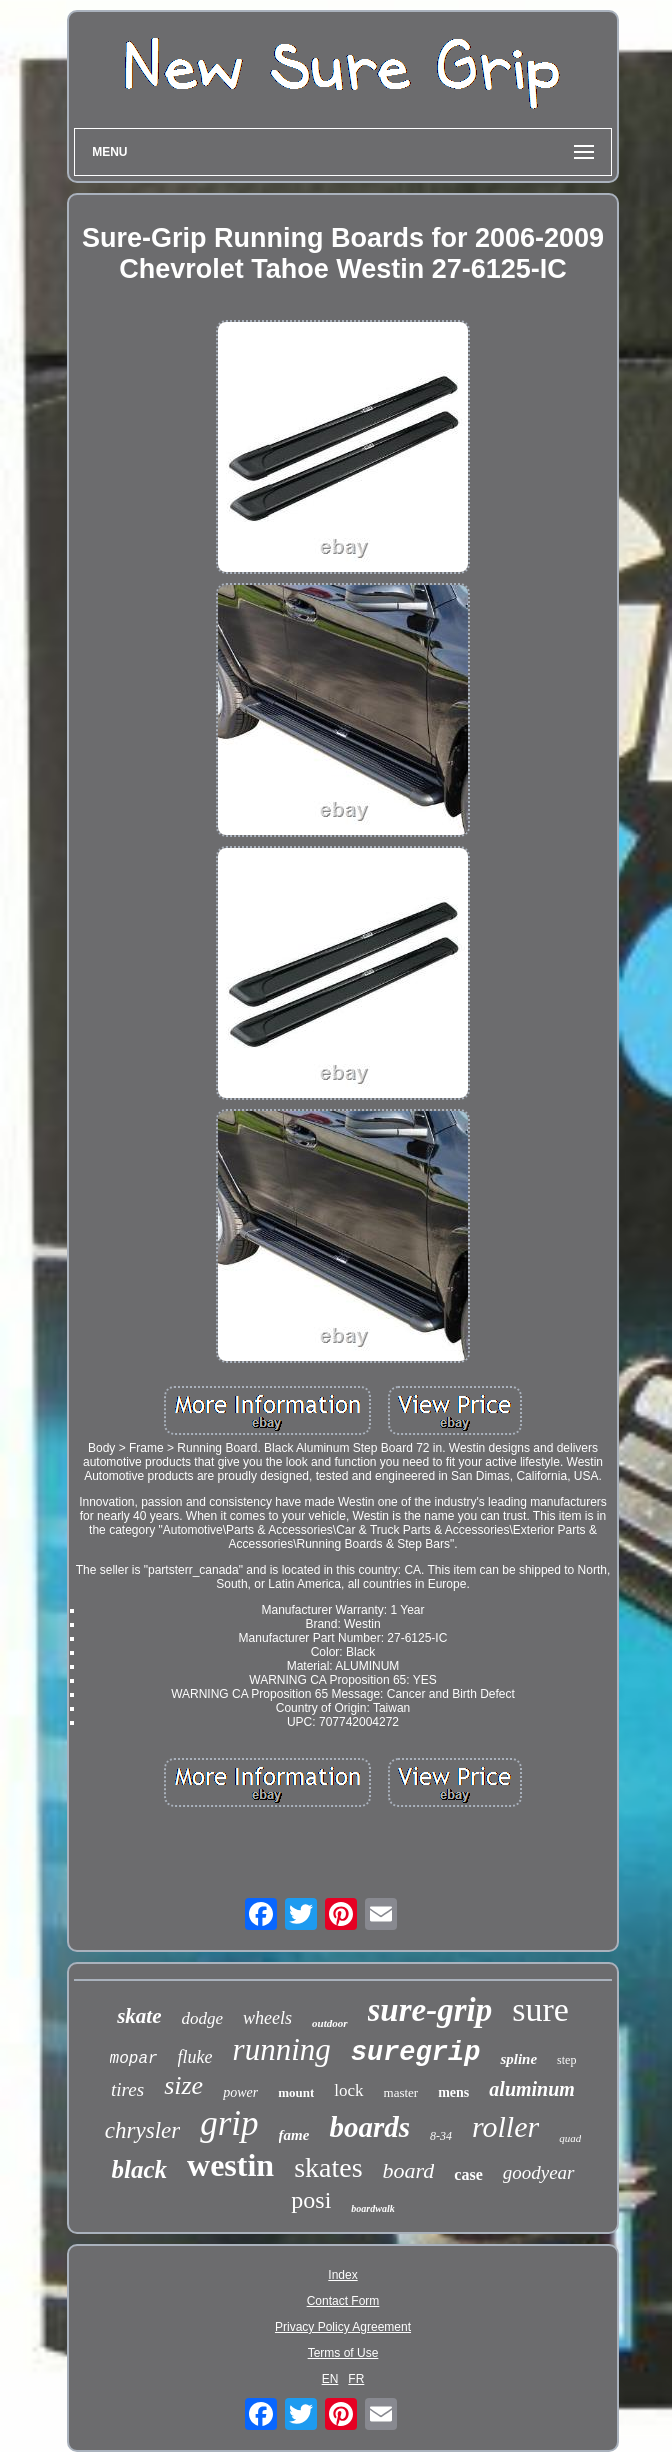 The width and height of the screenshot is (672, 2452). Describe the element at coordinates (183, 2085) in the screenshot. I see `size` at that location.